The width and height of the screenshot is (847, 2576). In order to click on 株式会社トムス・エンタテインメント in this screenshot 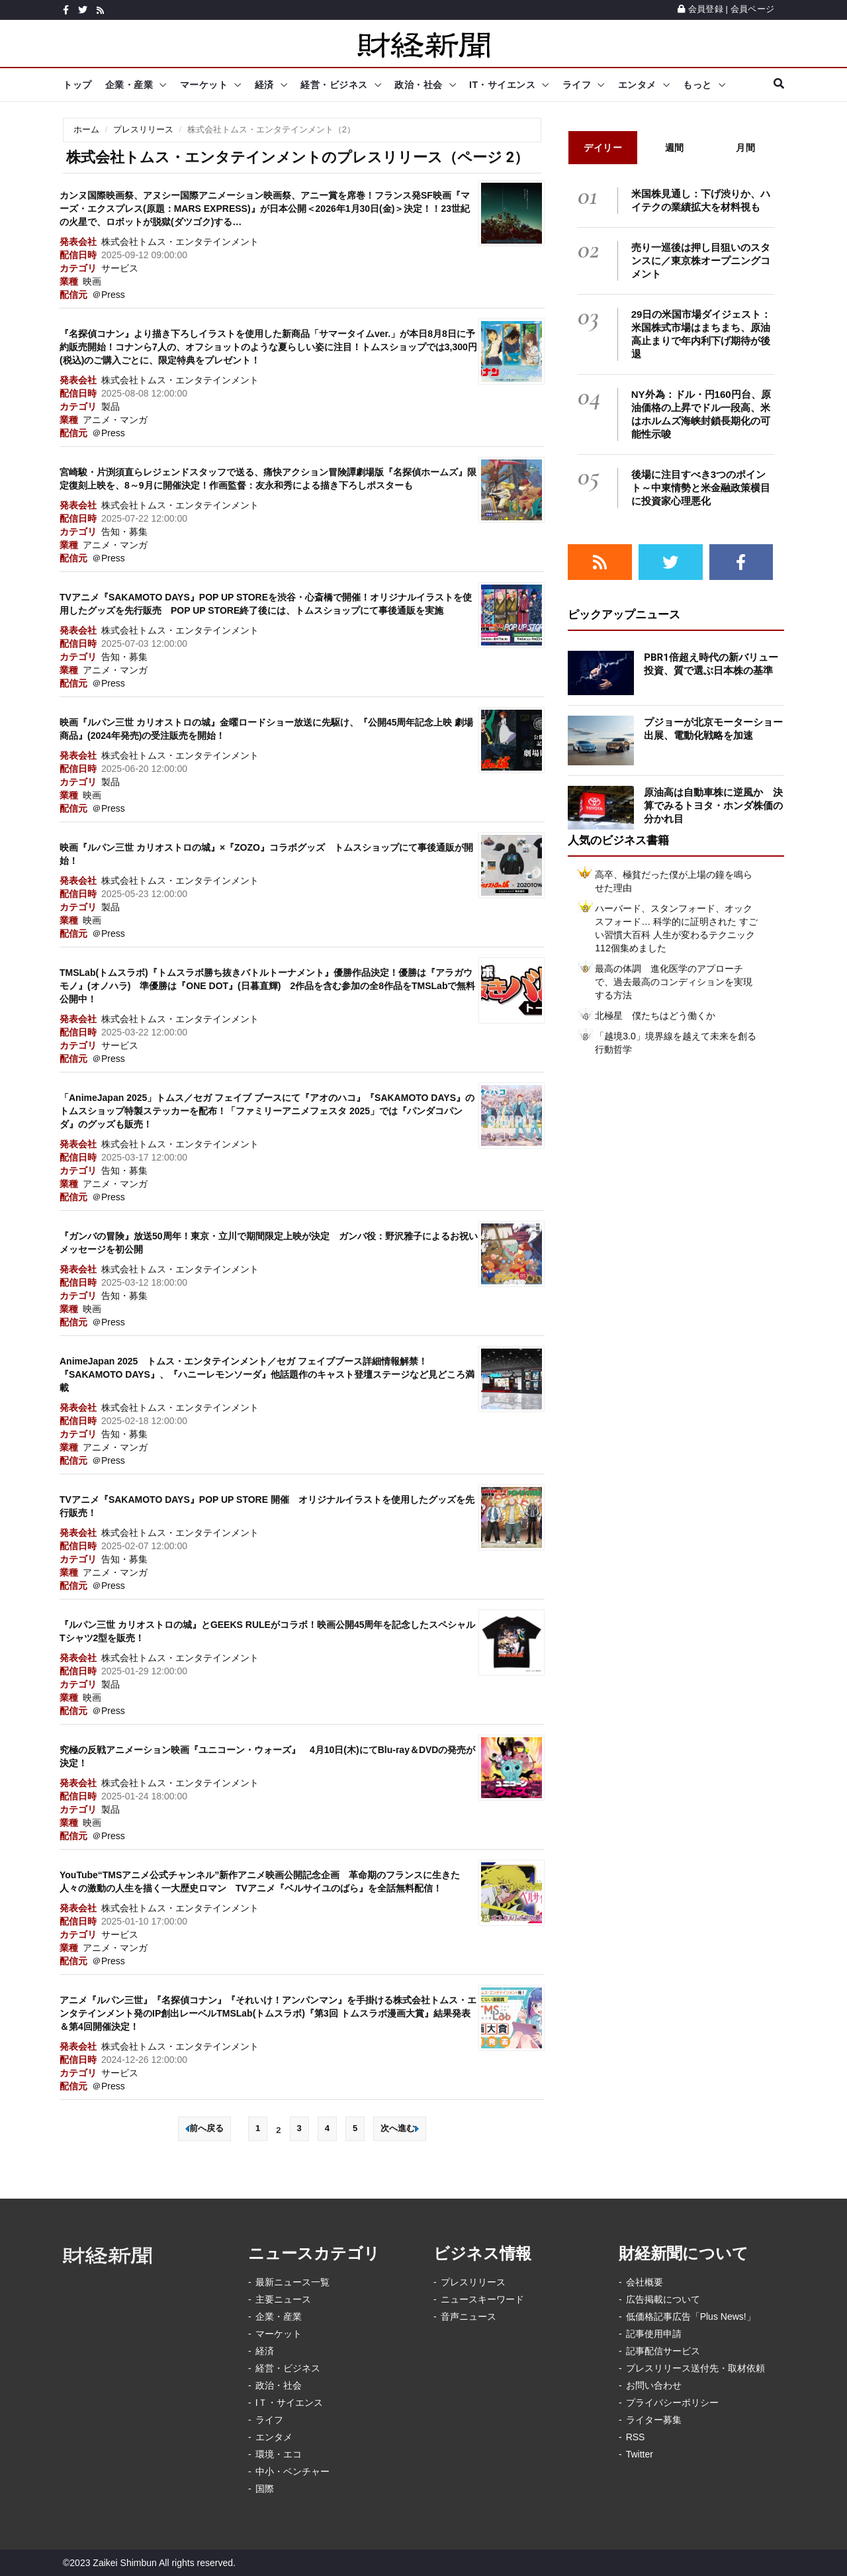, I will do `click(180, 241)`.